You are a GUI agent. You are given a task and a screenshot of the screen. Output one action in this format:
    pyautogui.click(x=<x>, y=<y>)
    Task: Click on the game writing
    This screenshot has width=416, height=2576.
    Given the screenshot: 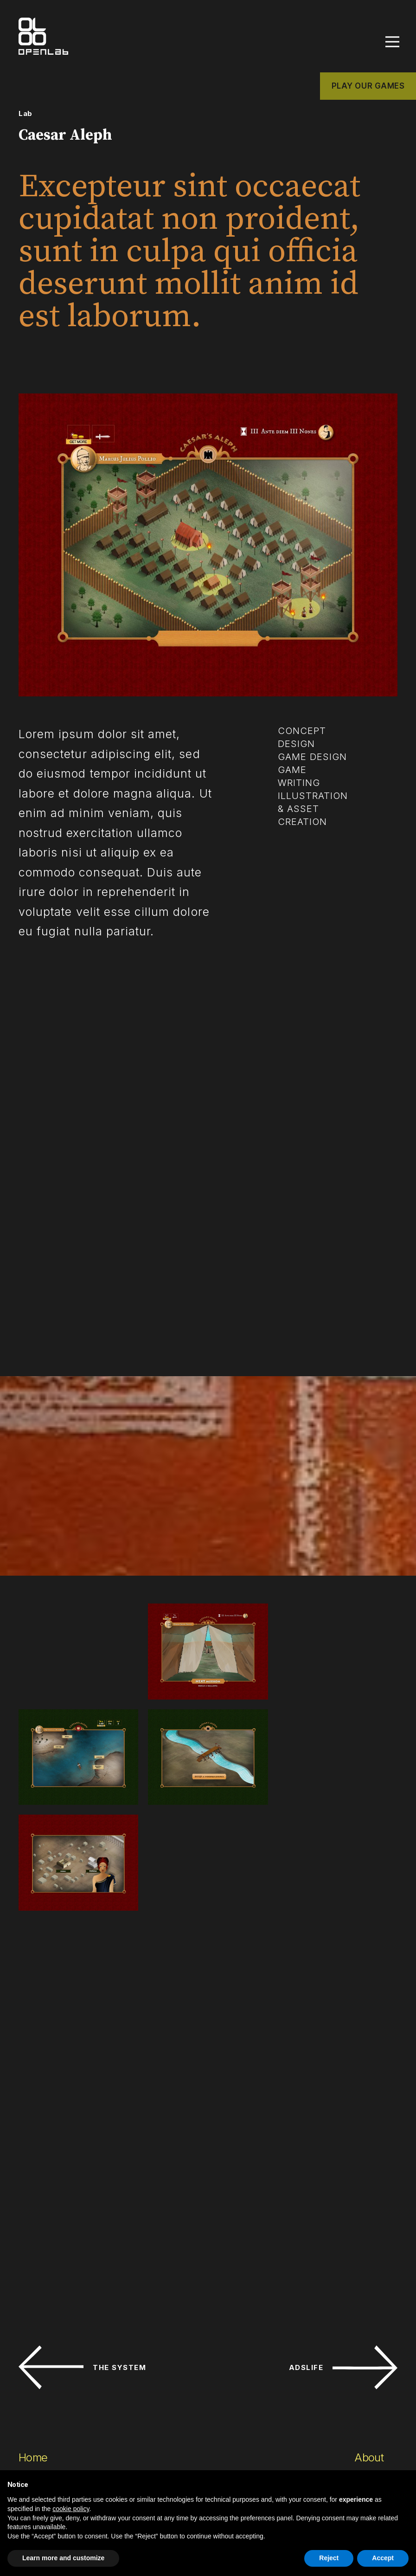 What is the action you would take?
    pyautogui.click(x=299, y=781)
    